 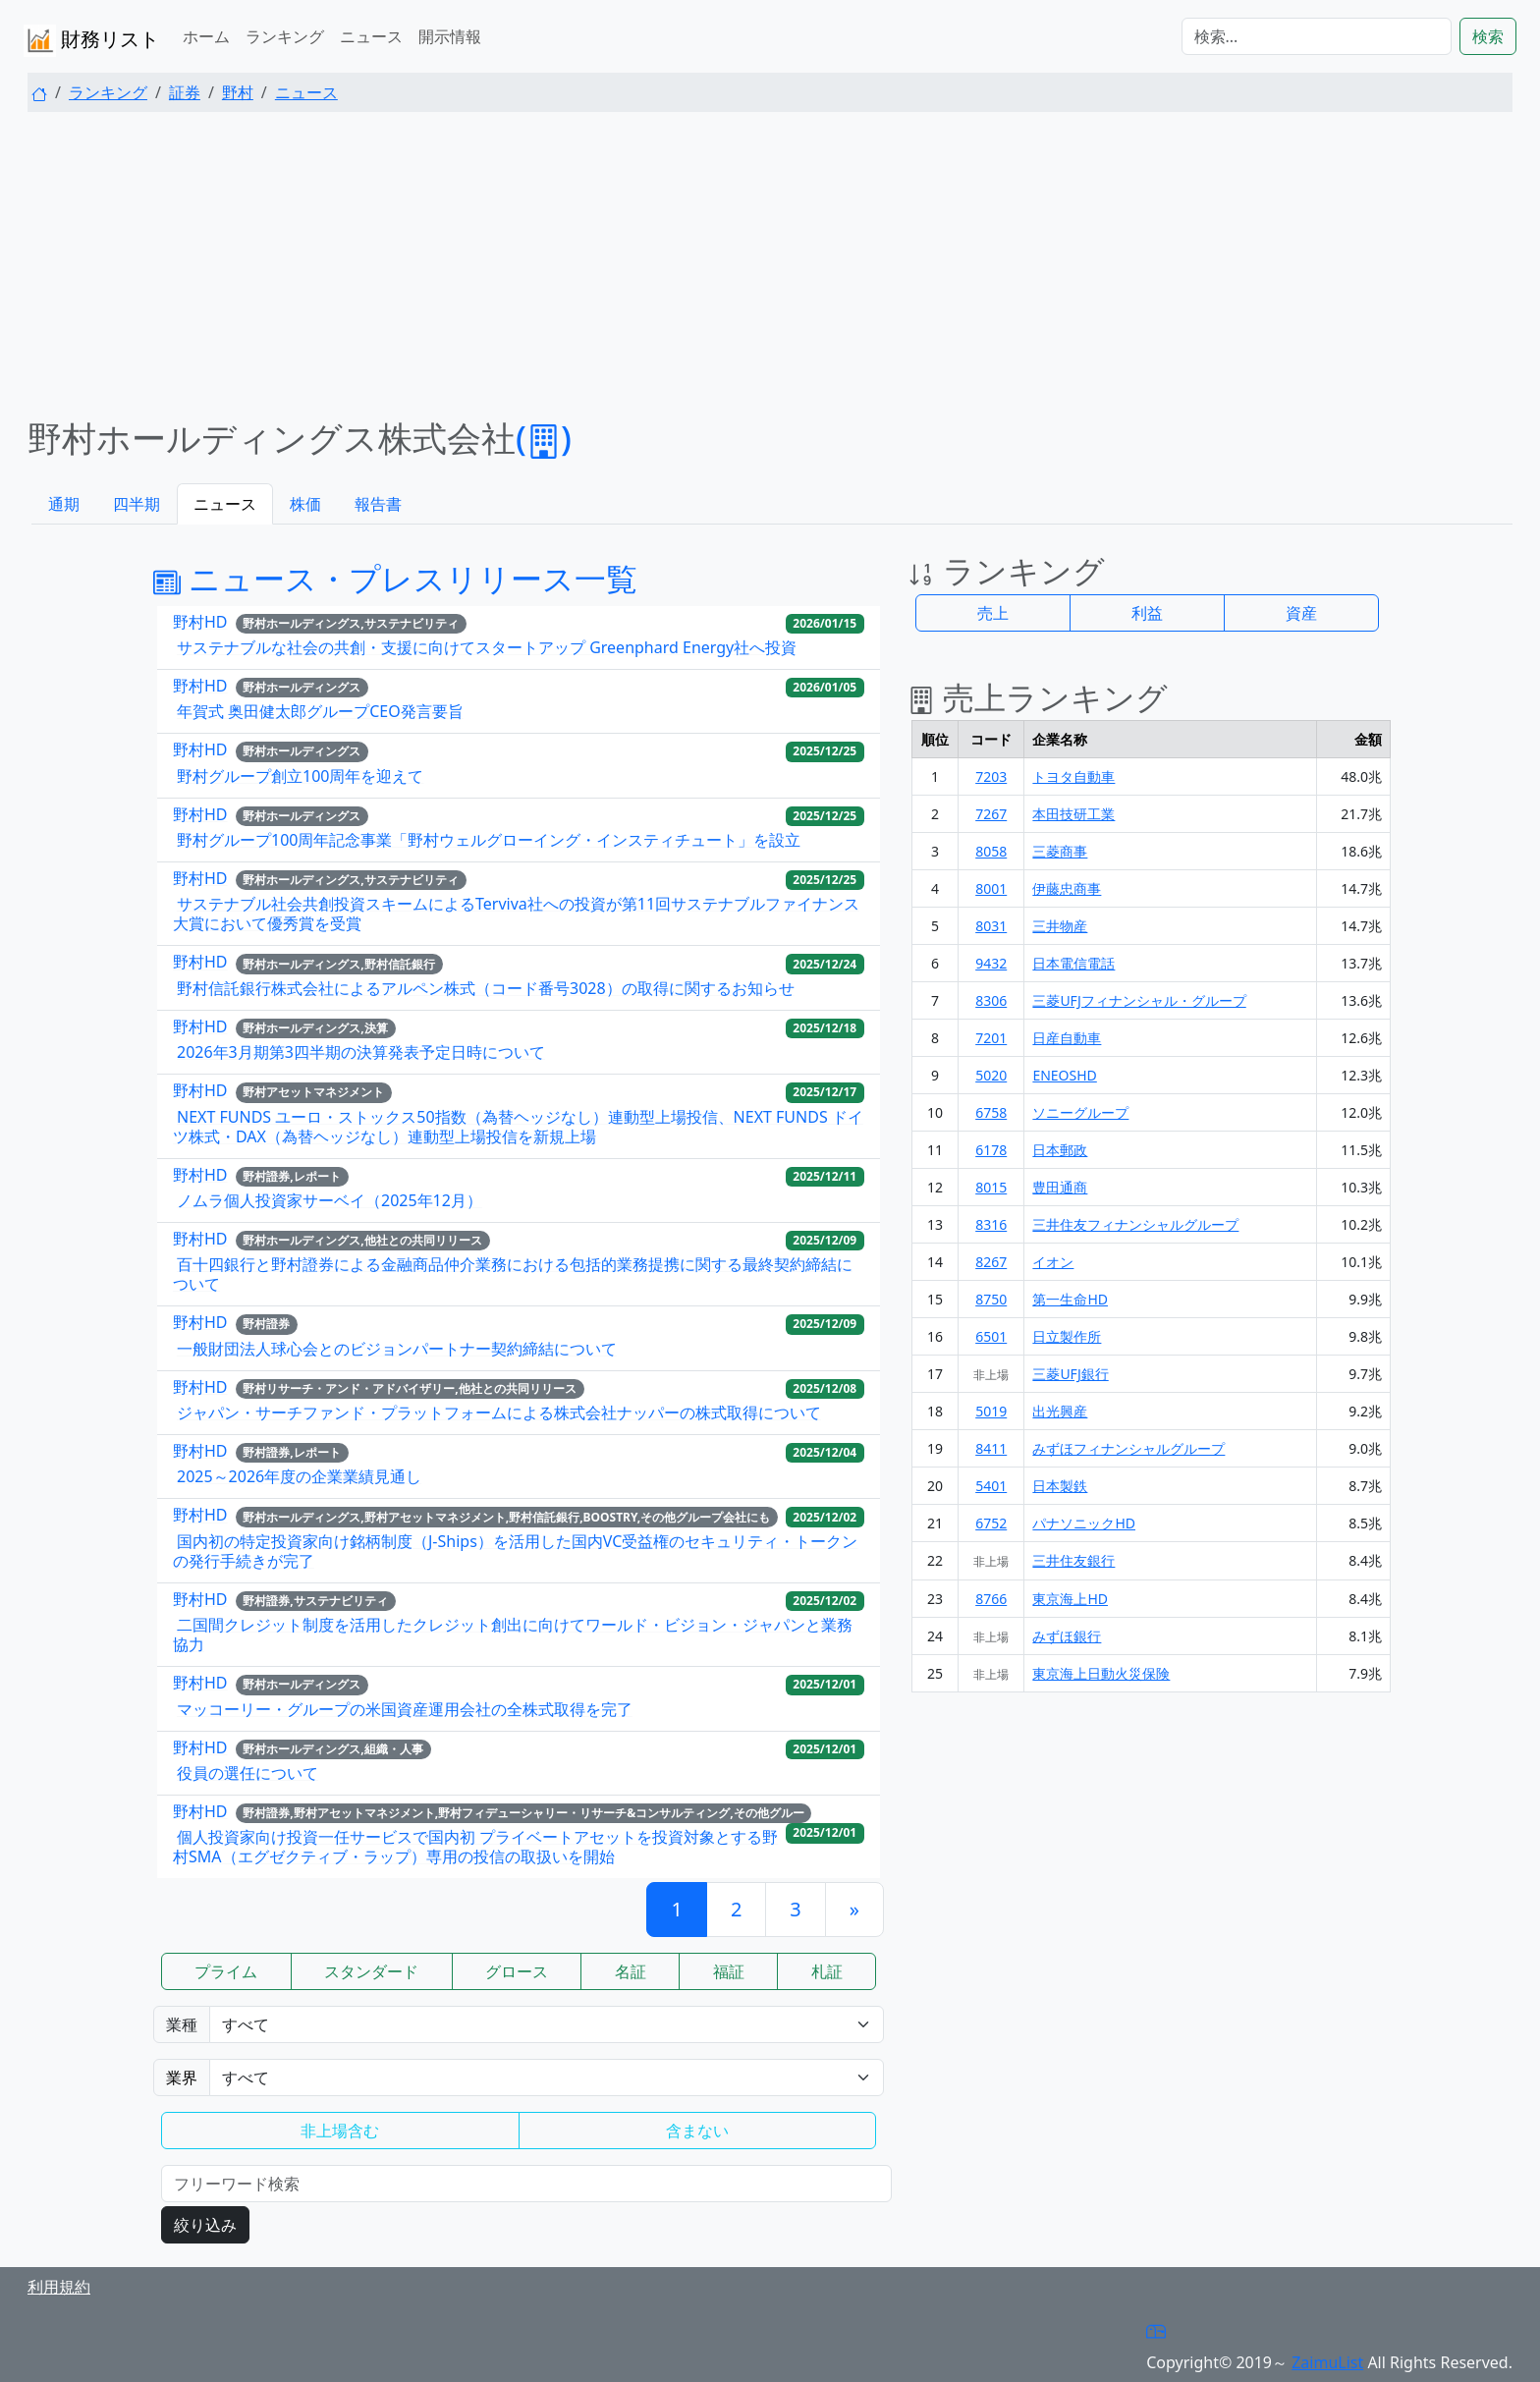 I want to click on 三井住友銀行, so click(x=1073, y=1560).